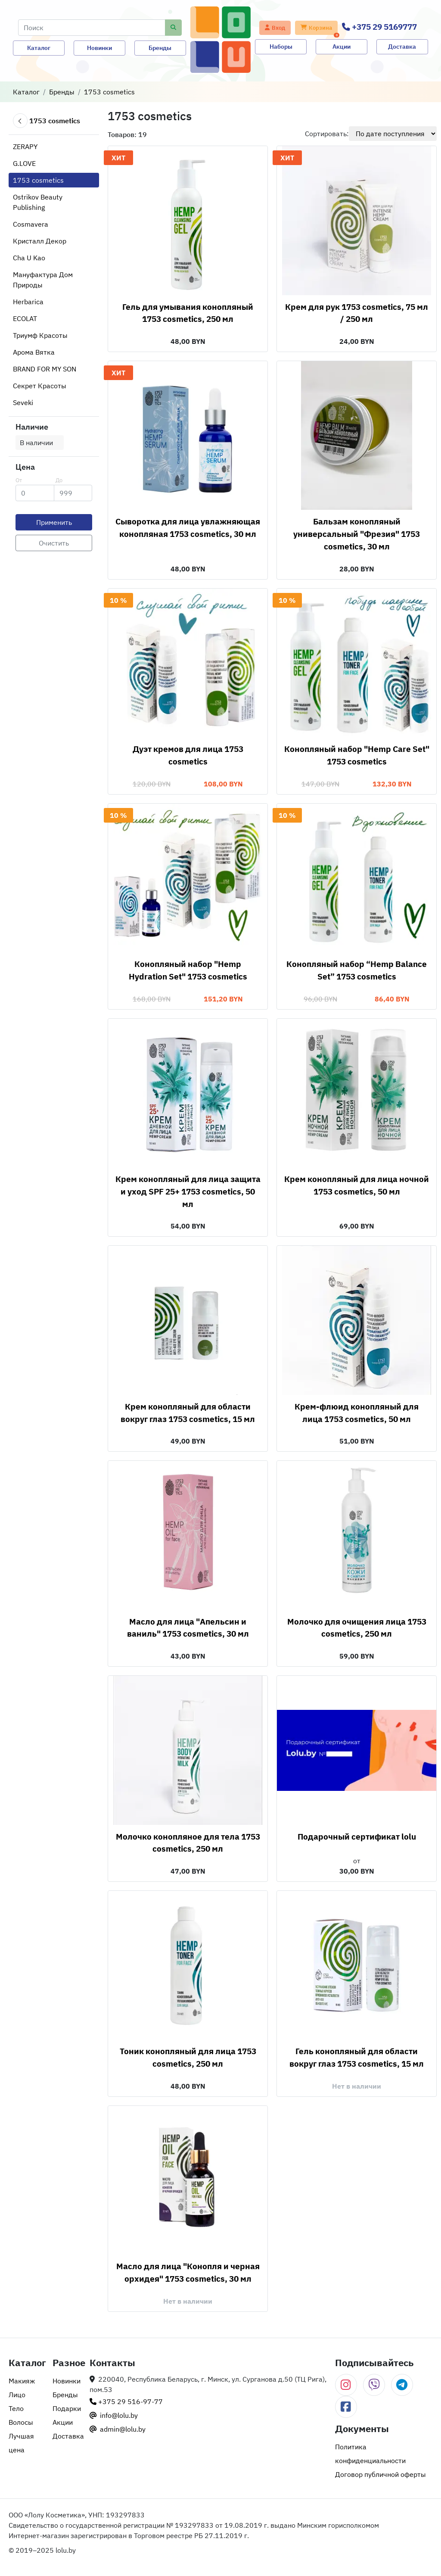 The width and height of the screenshot is (441, 2576). Describe the element at coordinates (99, 48) in the screenshot. I see `Новинки` at that location.